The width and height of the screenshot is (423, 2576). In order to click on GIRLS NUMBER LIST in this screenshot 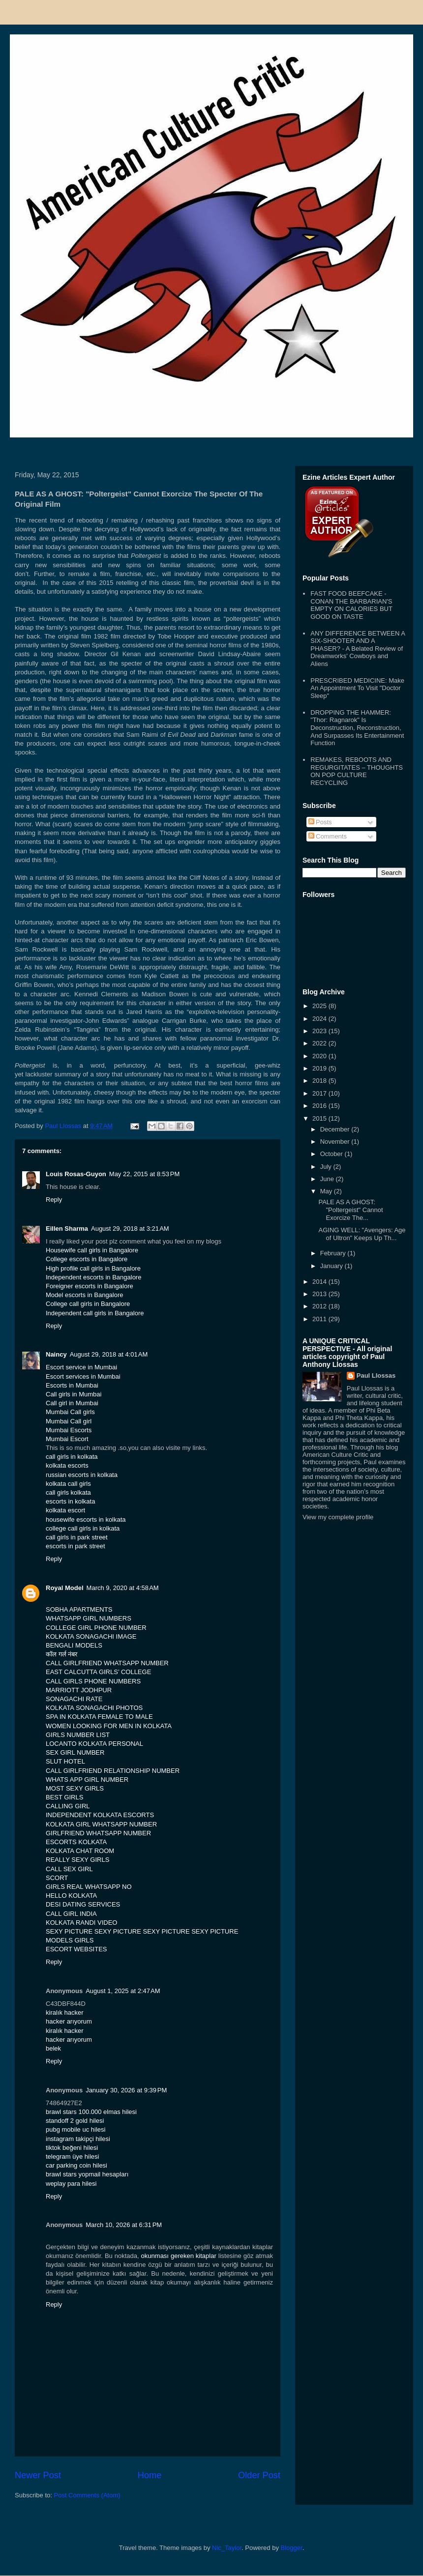, I will do `click(78, 1734)`.